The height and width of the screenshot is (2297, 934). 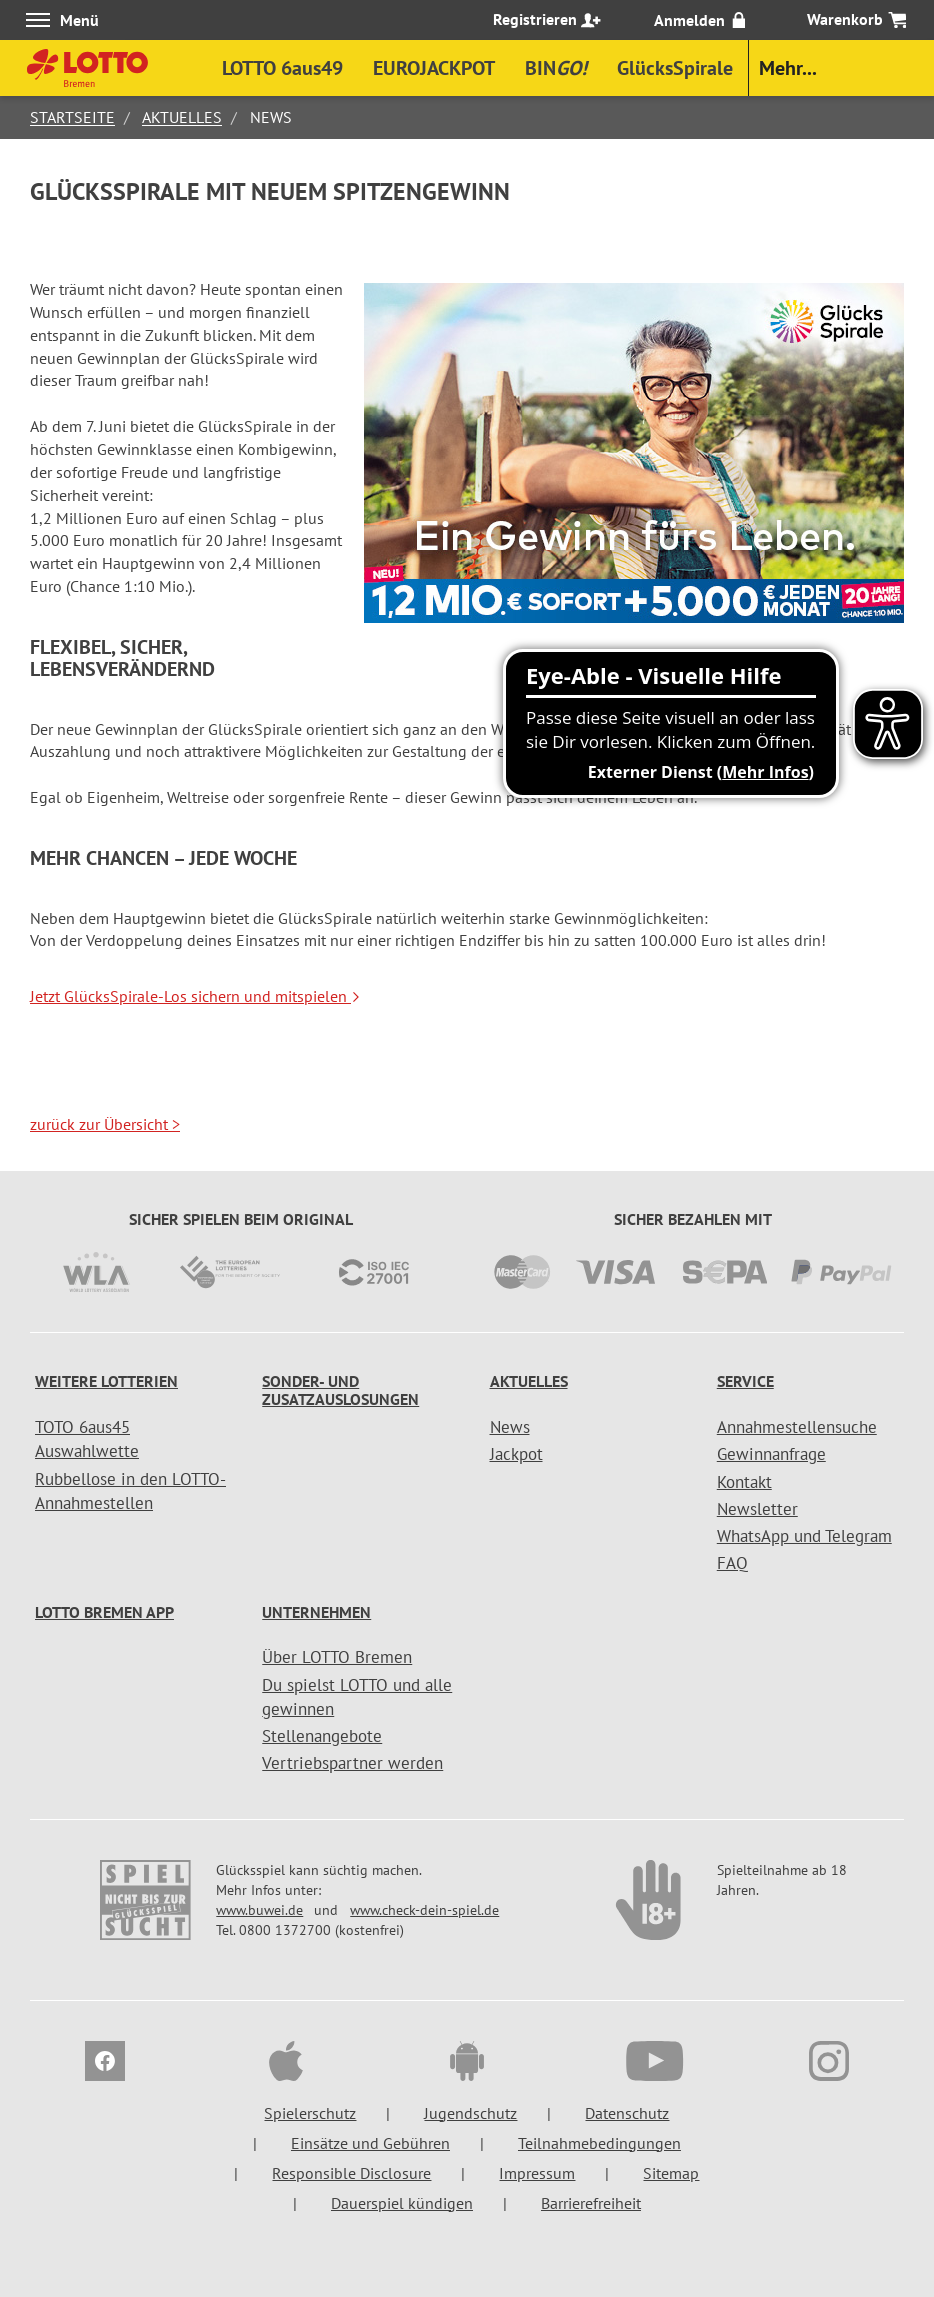 What do you see at coordinates (340, 1390) in the screenshot?
I see `Sonder- und Zusatzauslosungen` at bounding box center [340, 1390].